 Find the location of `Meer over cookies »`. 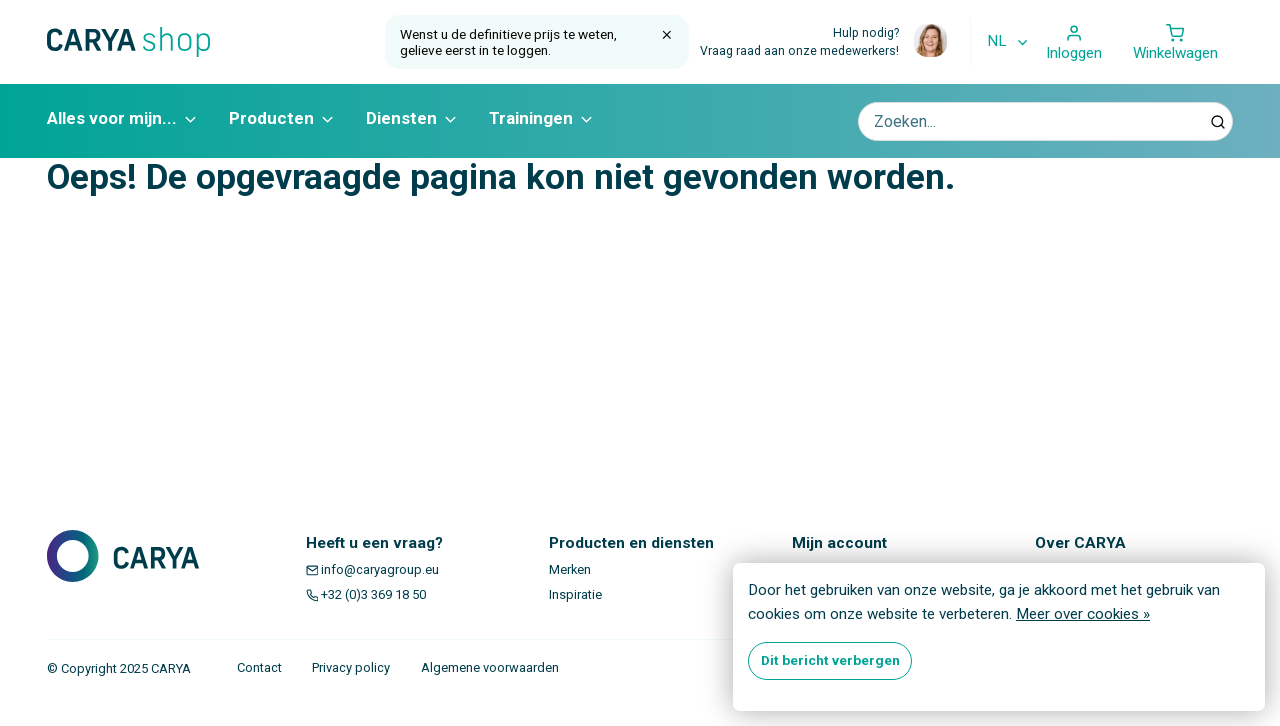

Meer over cookies » is located at coordinates (1083, 614).